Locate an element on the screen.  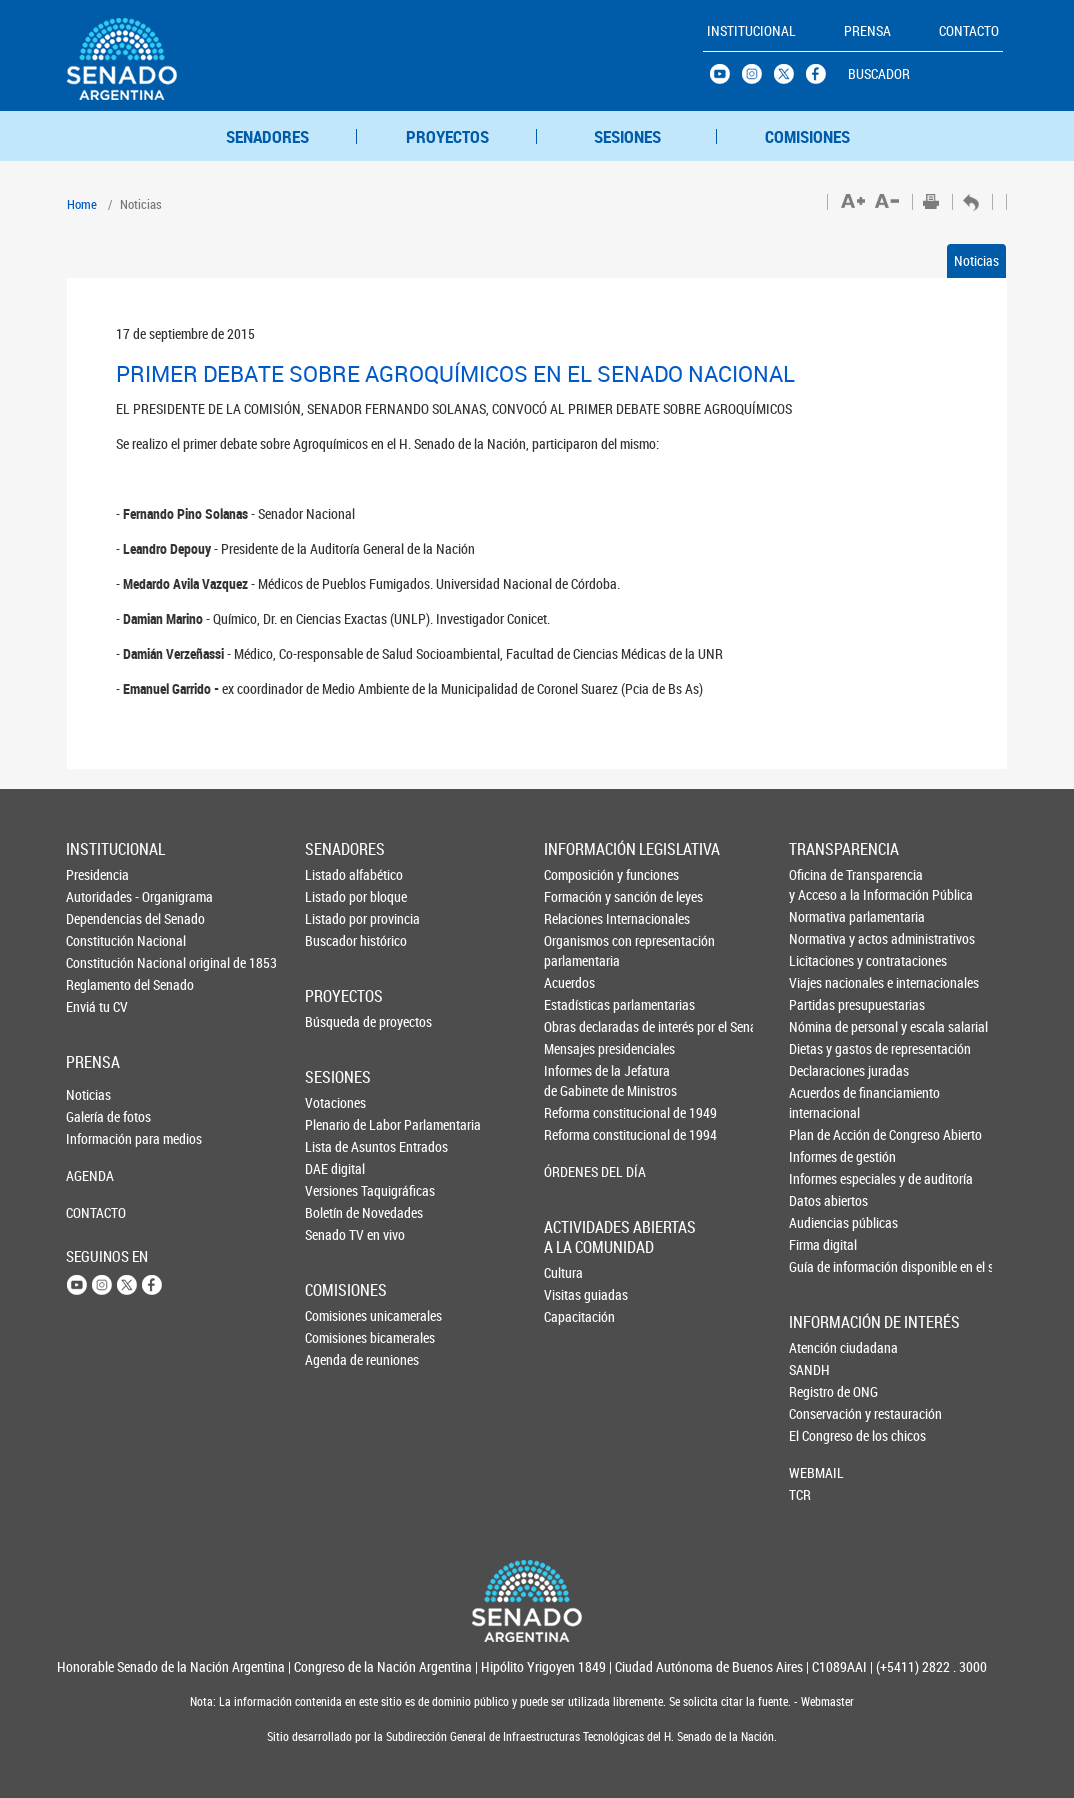
Oficina de Transparencia y Acceso a la Información Pública is located at coordinates (822, 884).